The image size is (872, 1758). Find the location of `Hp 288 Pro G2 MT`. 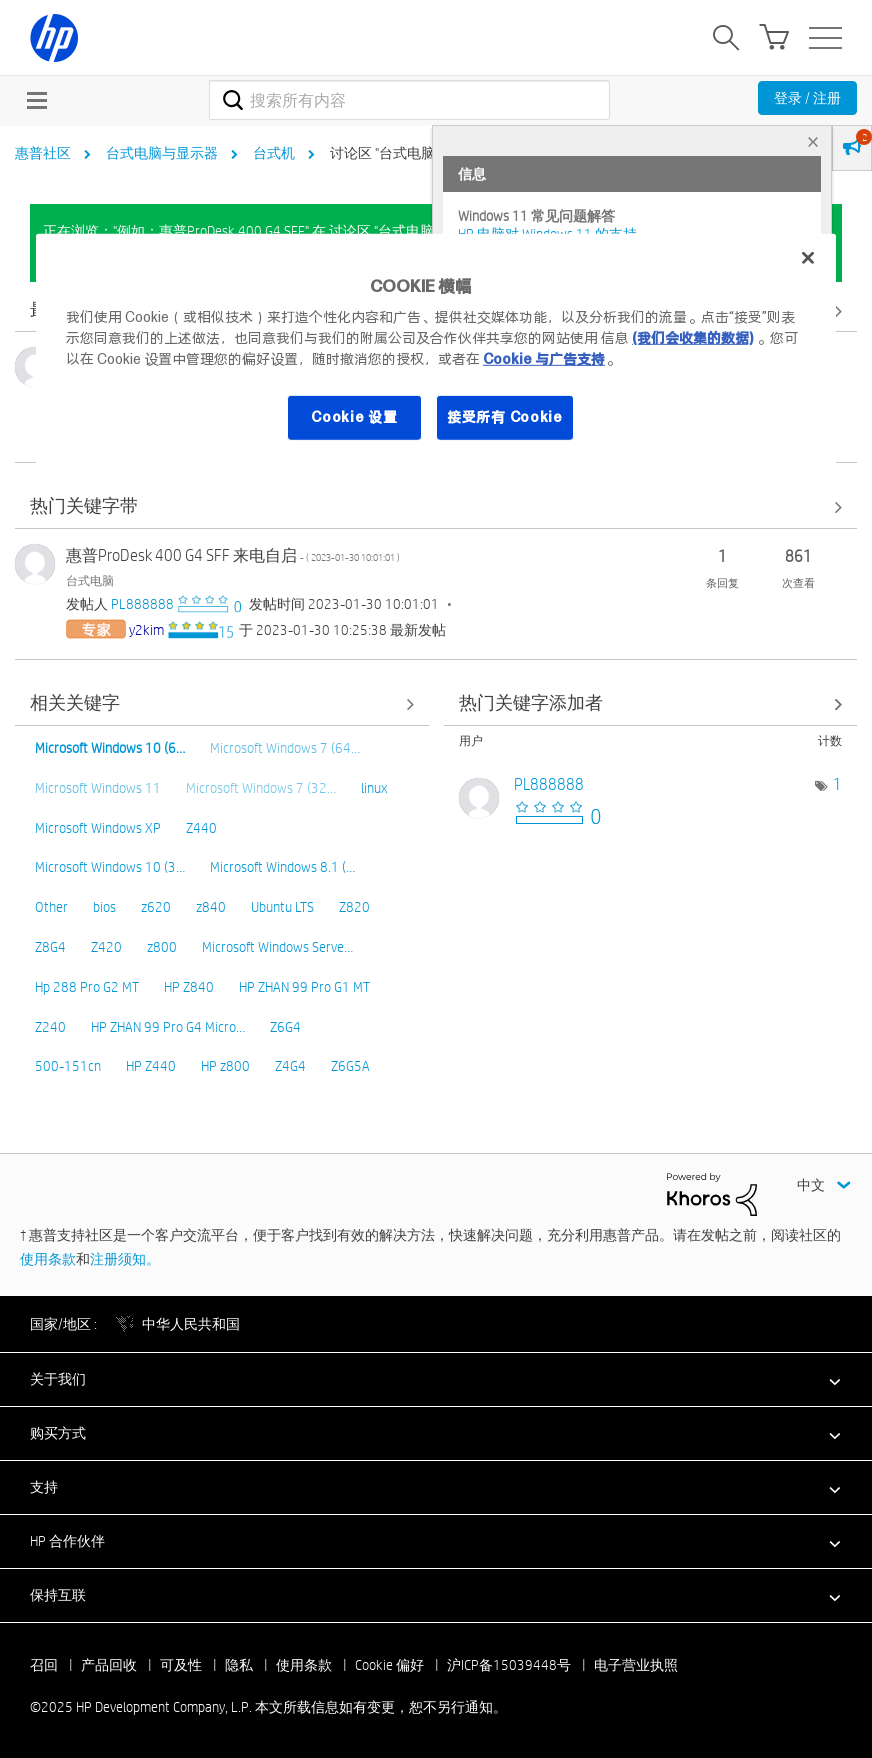

Hp 288 Pro G2 MT is located at coordinates (87, 987).